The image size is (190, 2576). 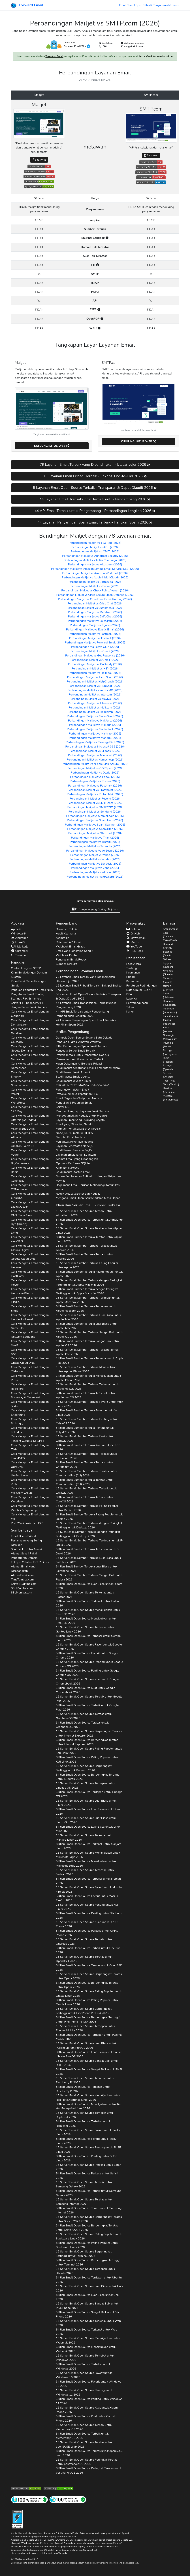 What do you see at coordinates (151, 109) in the screenshot?
I see `SMTP.com` at bounding box center [151, 109].